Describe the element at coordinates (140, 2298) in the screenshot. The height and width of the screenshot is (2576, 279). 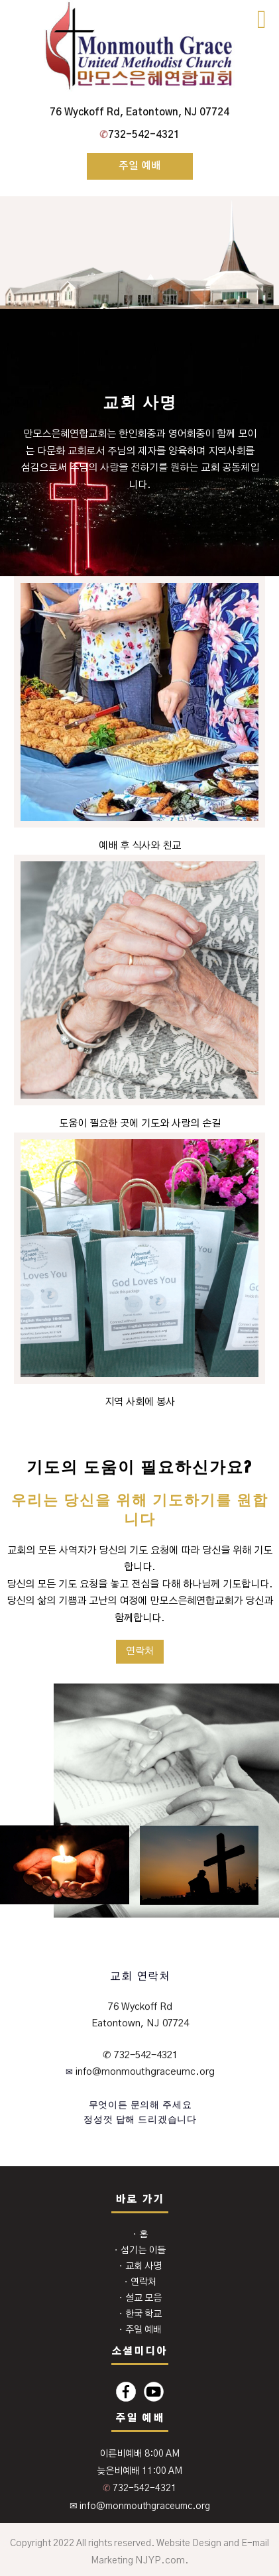
I see `⬩ 설교 모음` at that location.